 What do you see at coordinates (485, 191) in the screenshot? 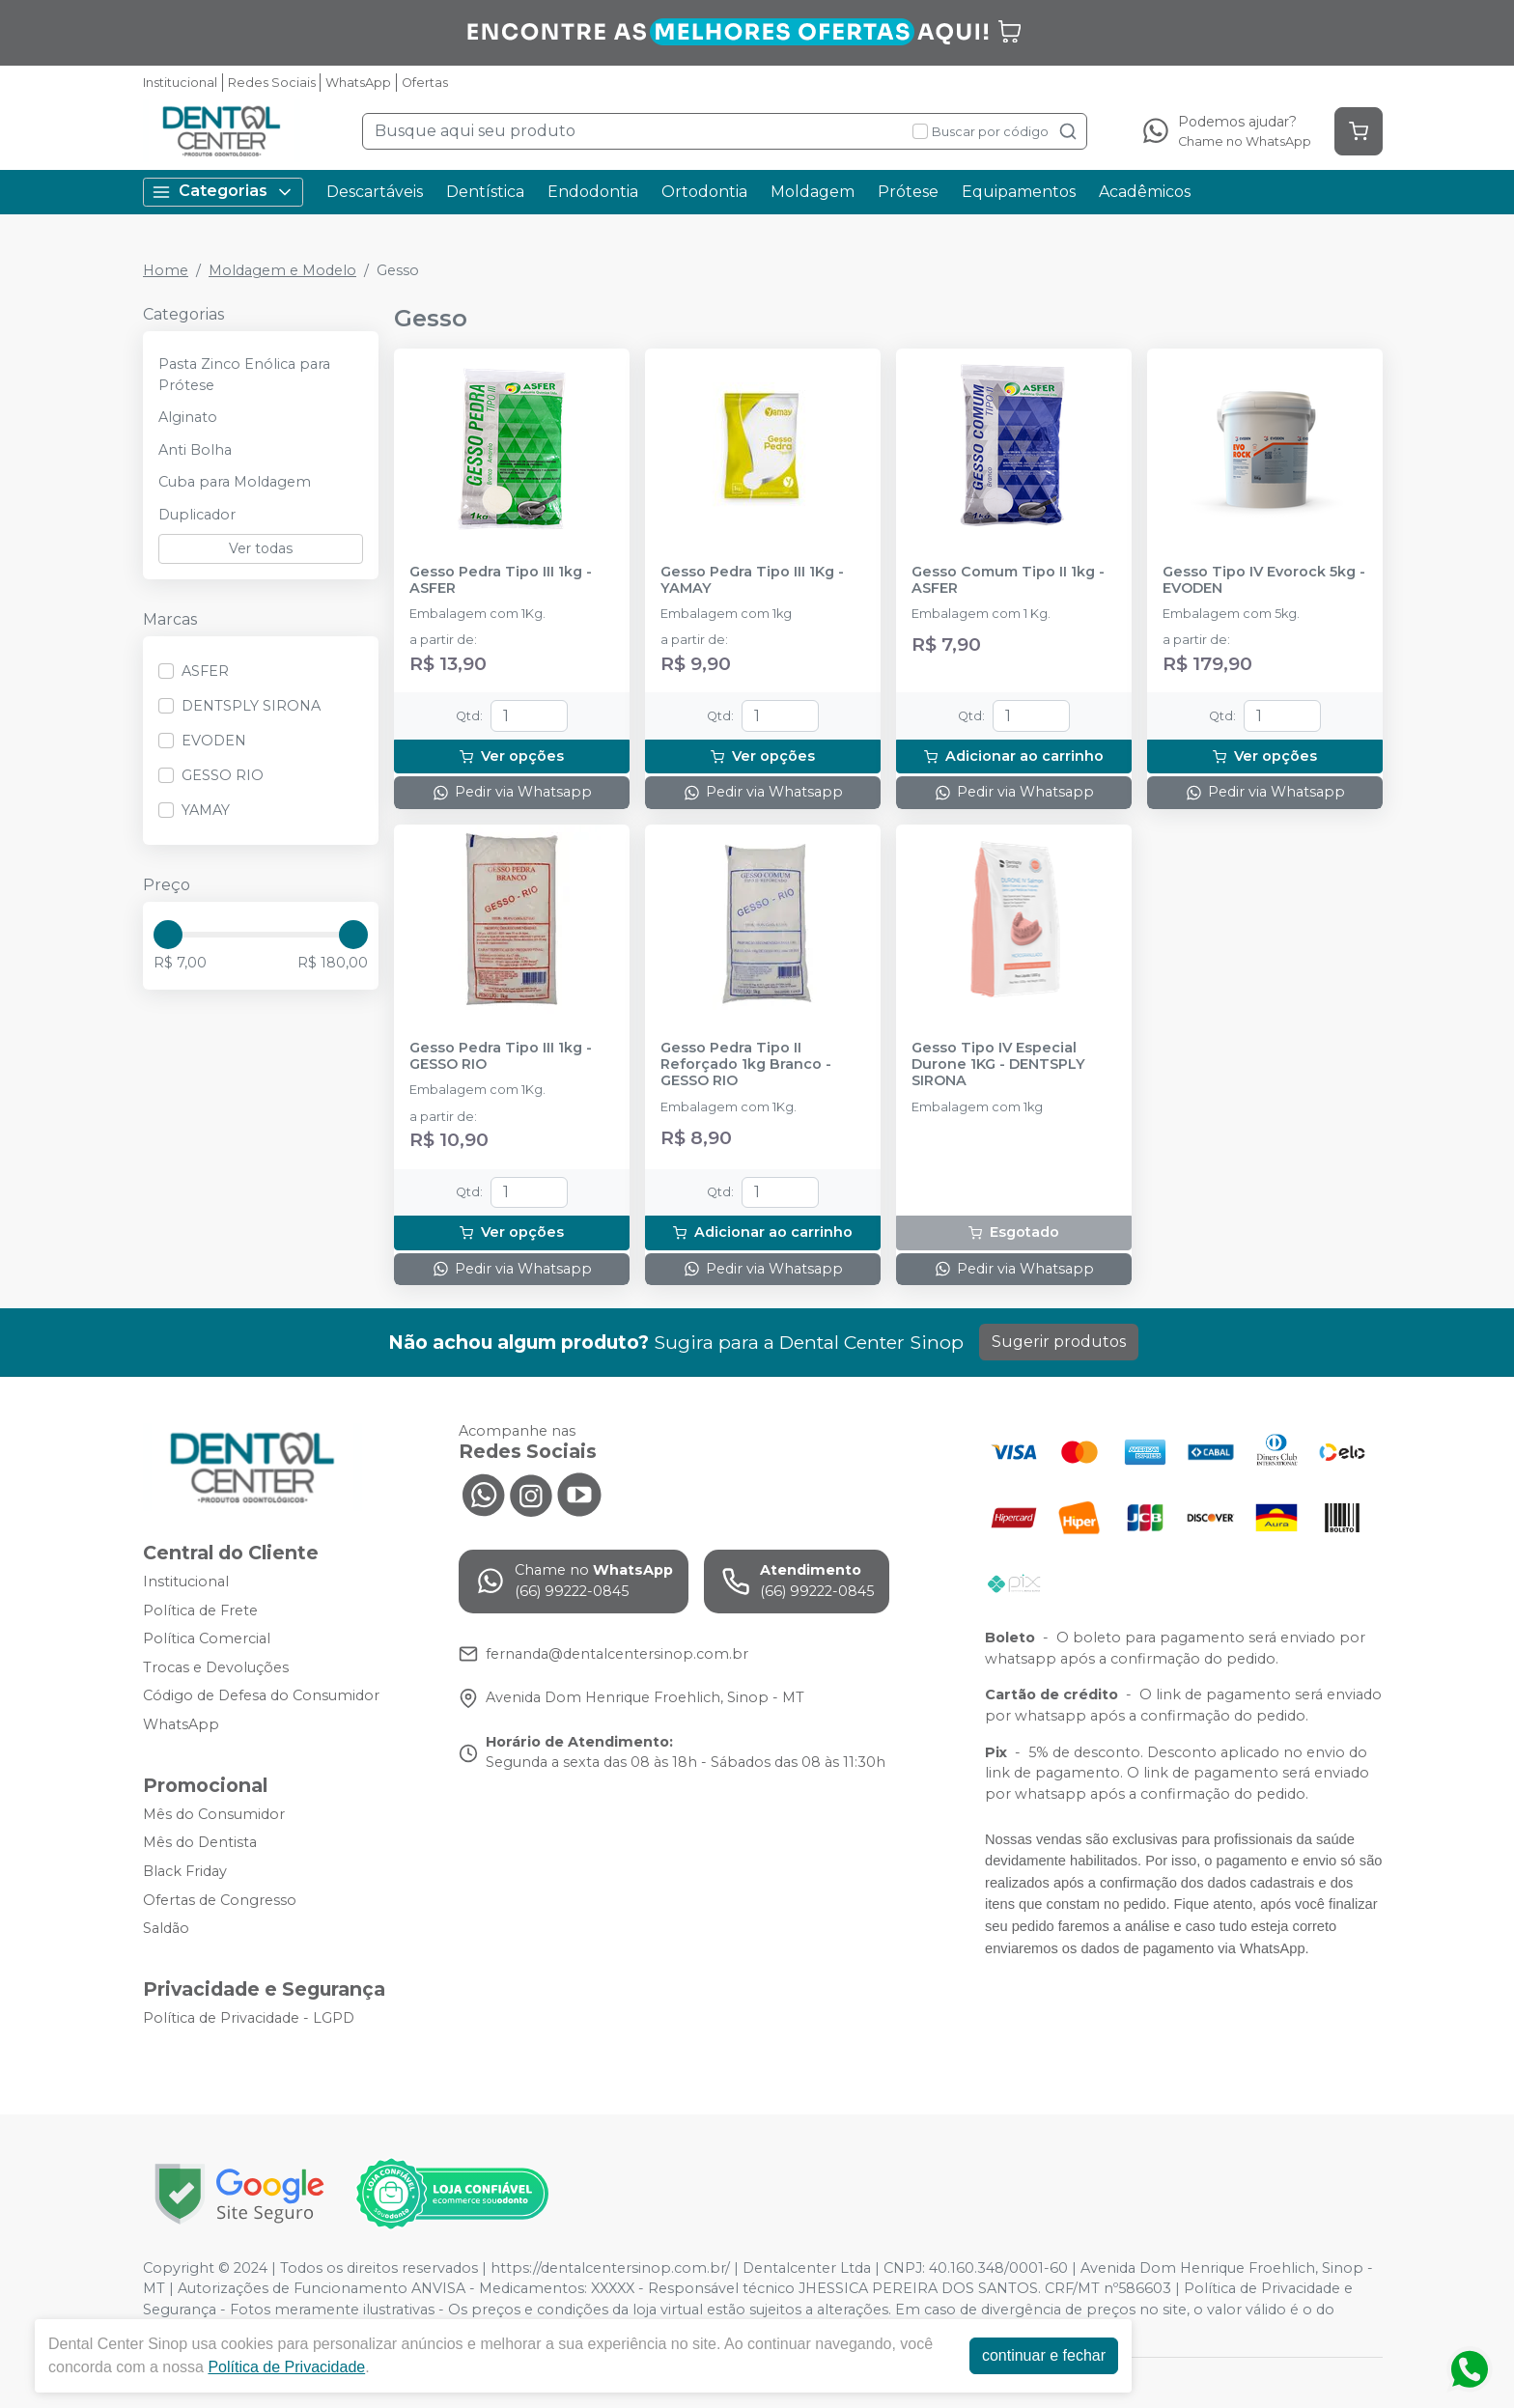
I see `Dentística` at bounding box center [485, 191].